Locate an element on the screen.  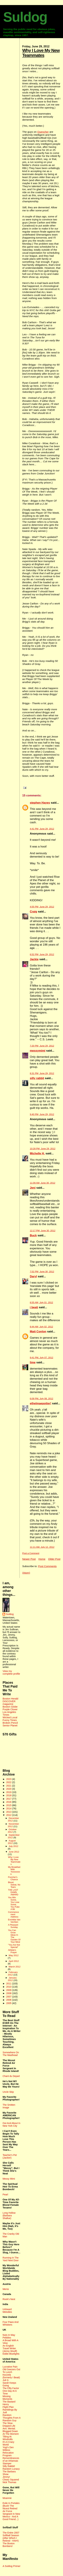
Post a Comment is located at coordinates (30, 1553).